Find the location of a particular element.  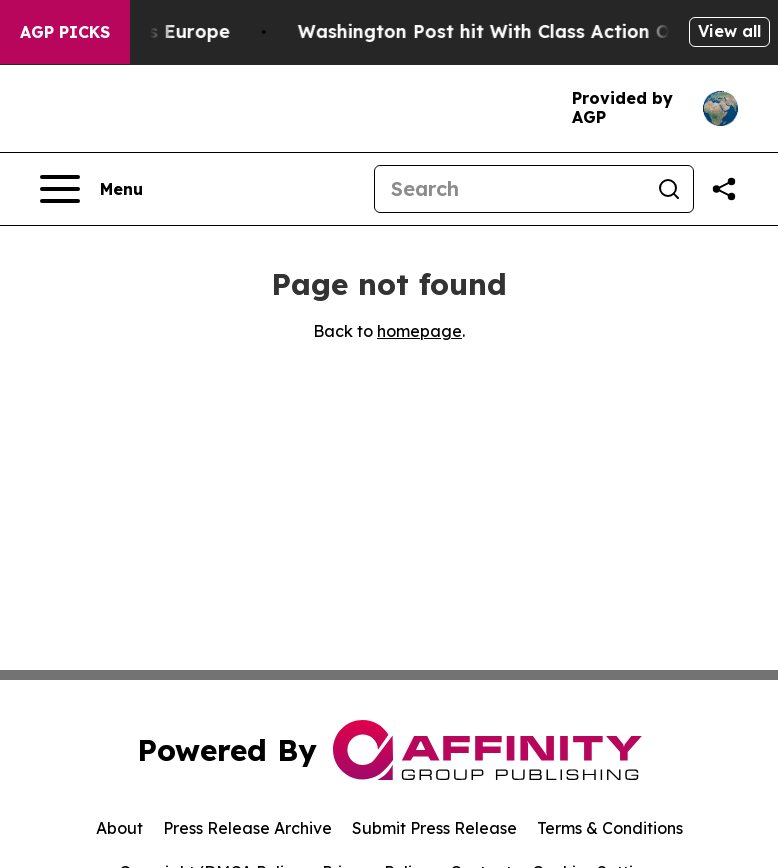

Submit Press Release is located at coordinates (434, 828).